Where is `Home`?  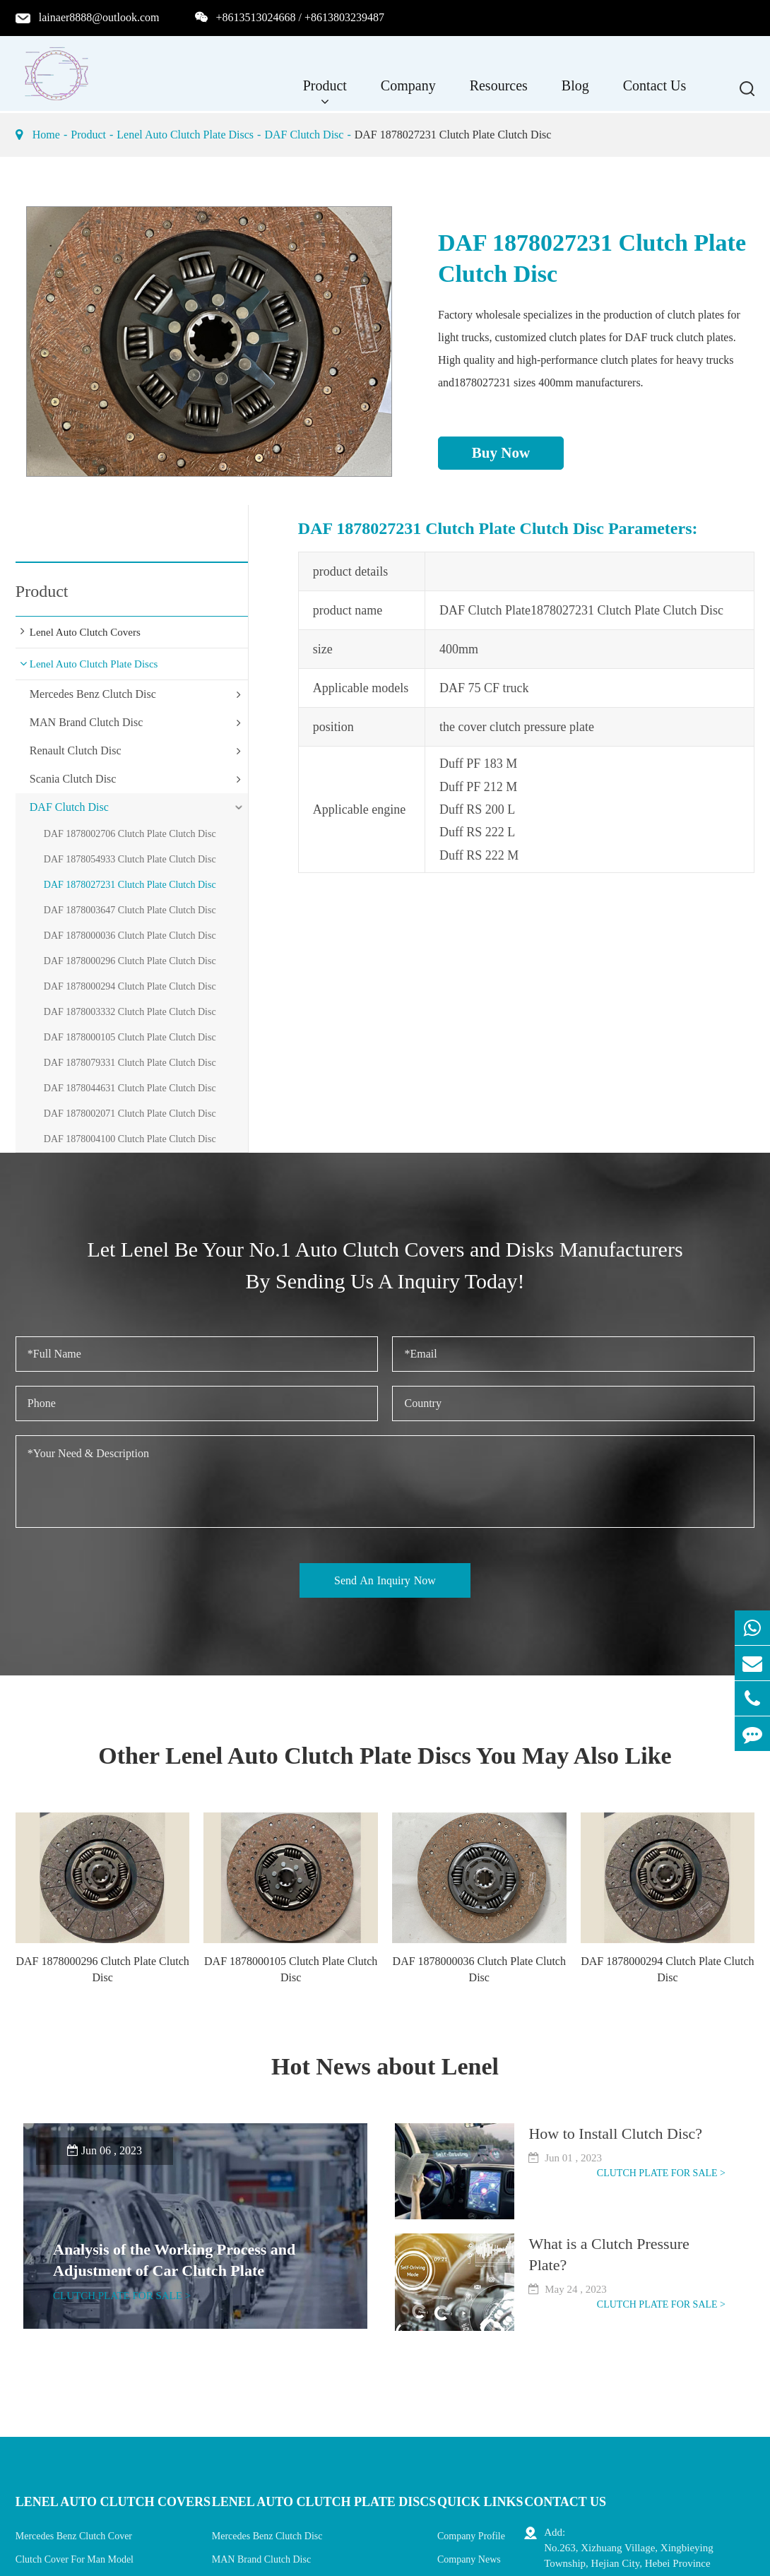
Home is located at coordinates (46, 135).